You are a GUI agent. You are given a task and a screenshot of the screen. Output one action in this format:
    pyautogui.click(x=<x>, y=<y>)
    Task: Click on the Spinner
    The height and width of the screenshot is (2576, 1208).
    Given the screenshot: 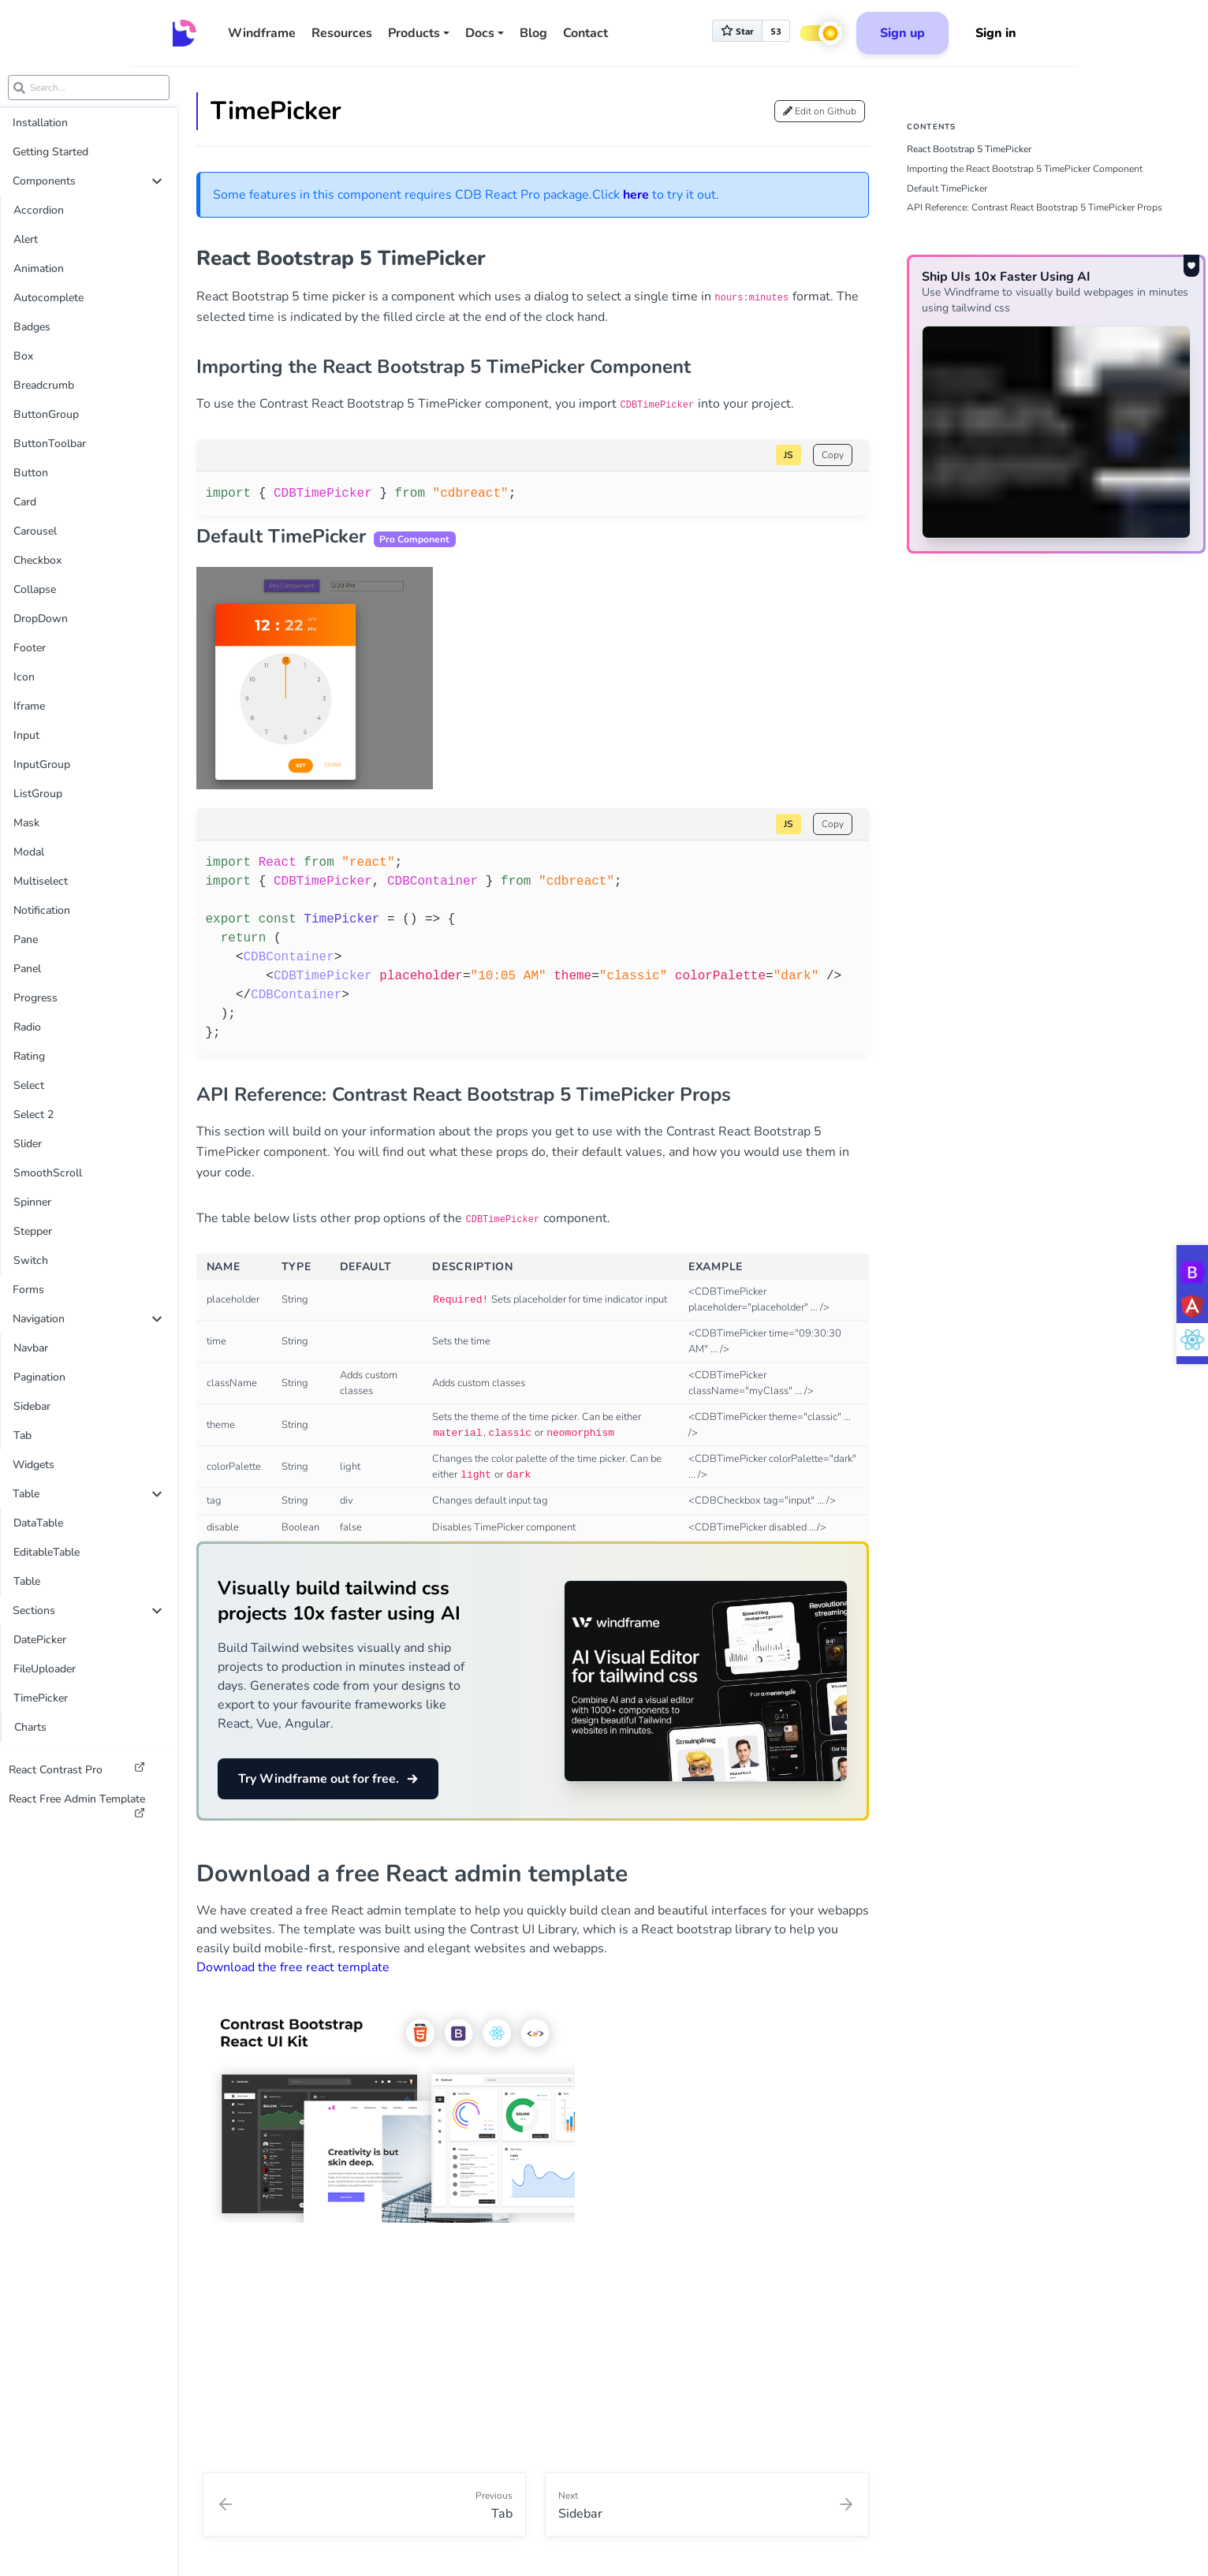 What is the action you would take?
    pyautogui.click(x=32, y=1202)
    